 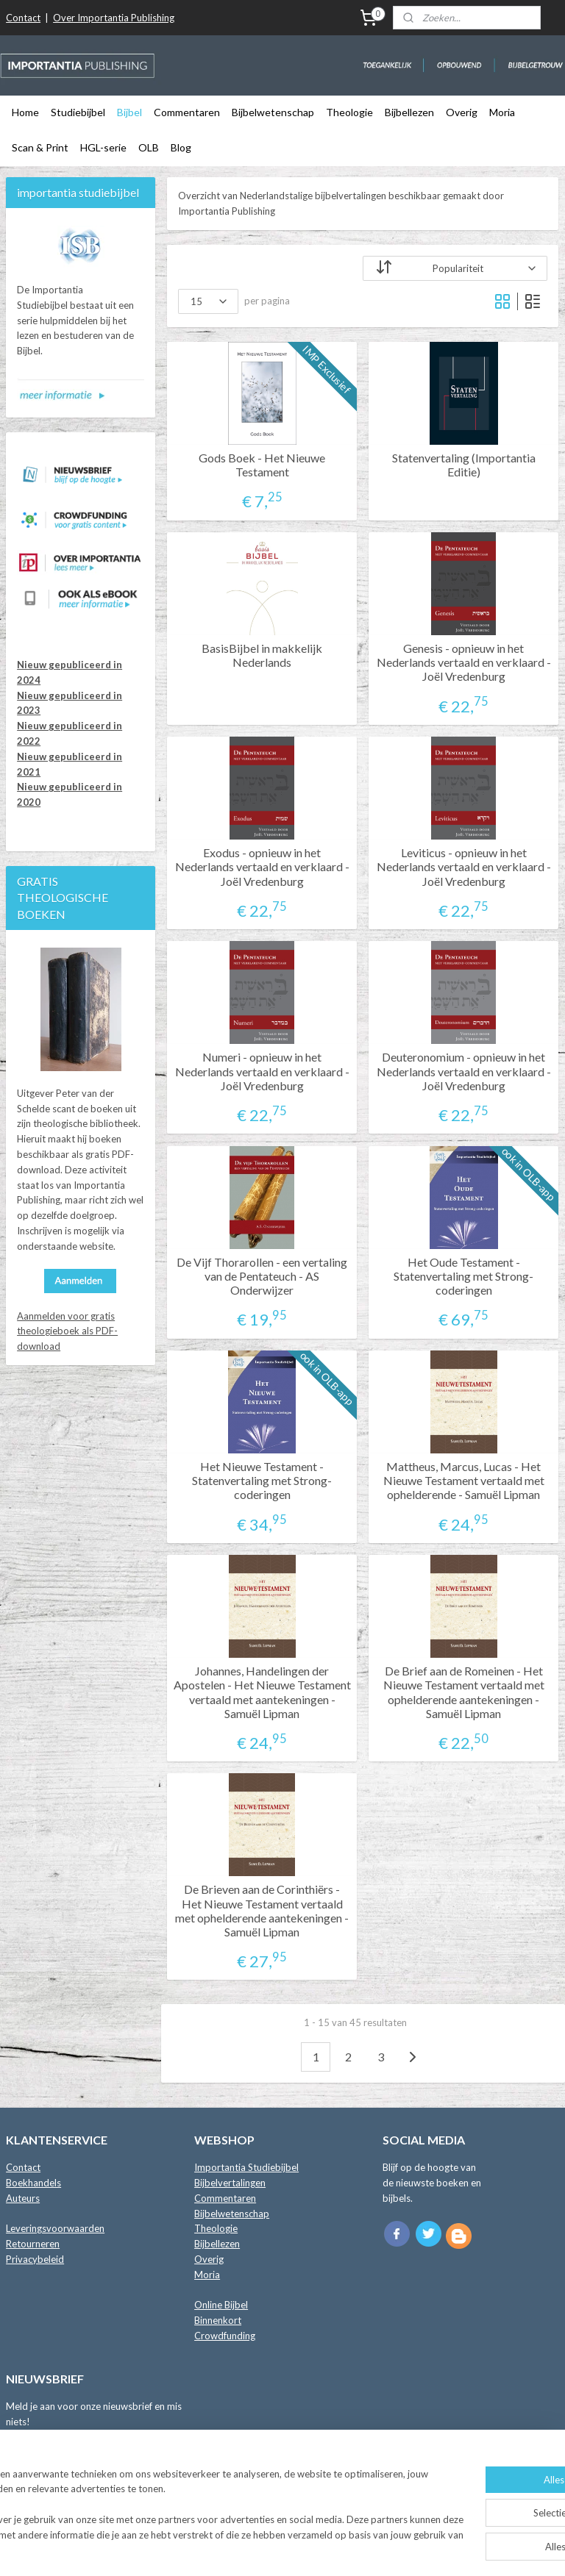 What do you see at coordinates (262, 655) in the screenshot?
I see `BasisBijbel in makkelijk Nederlands` at bounding box center [262, 655].